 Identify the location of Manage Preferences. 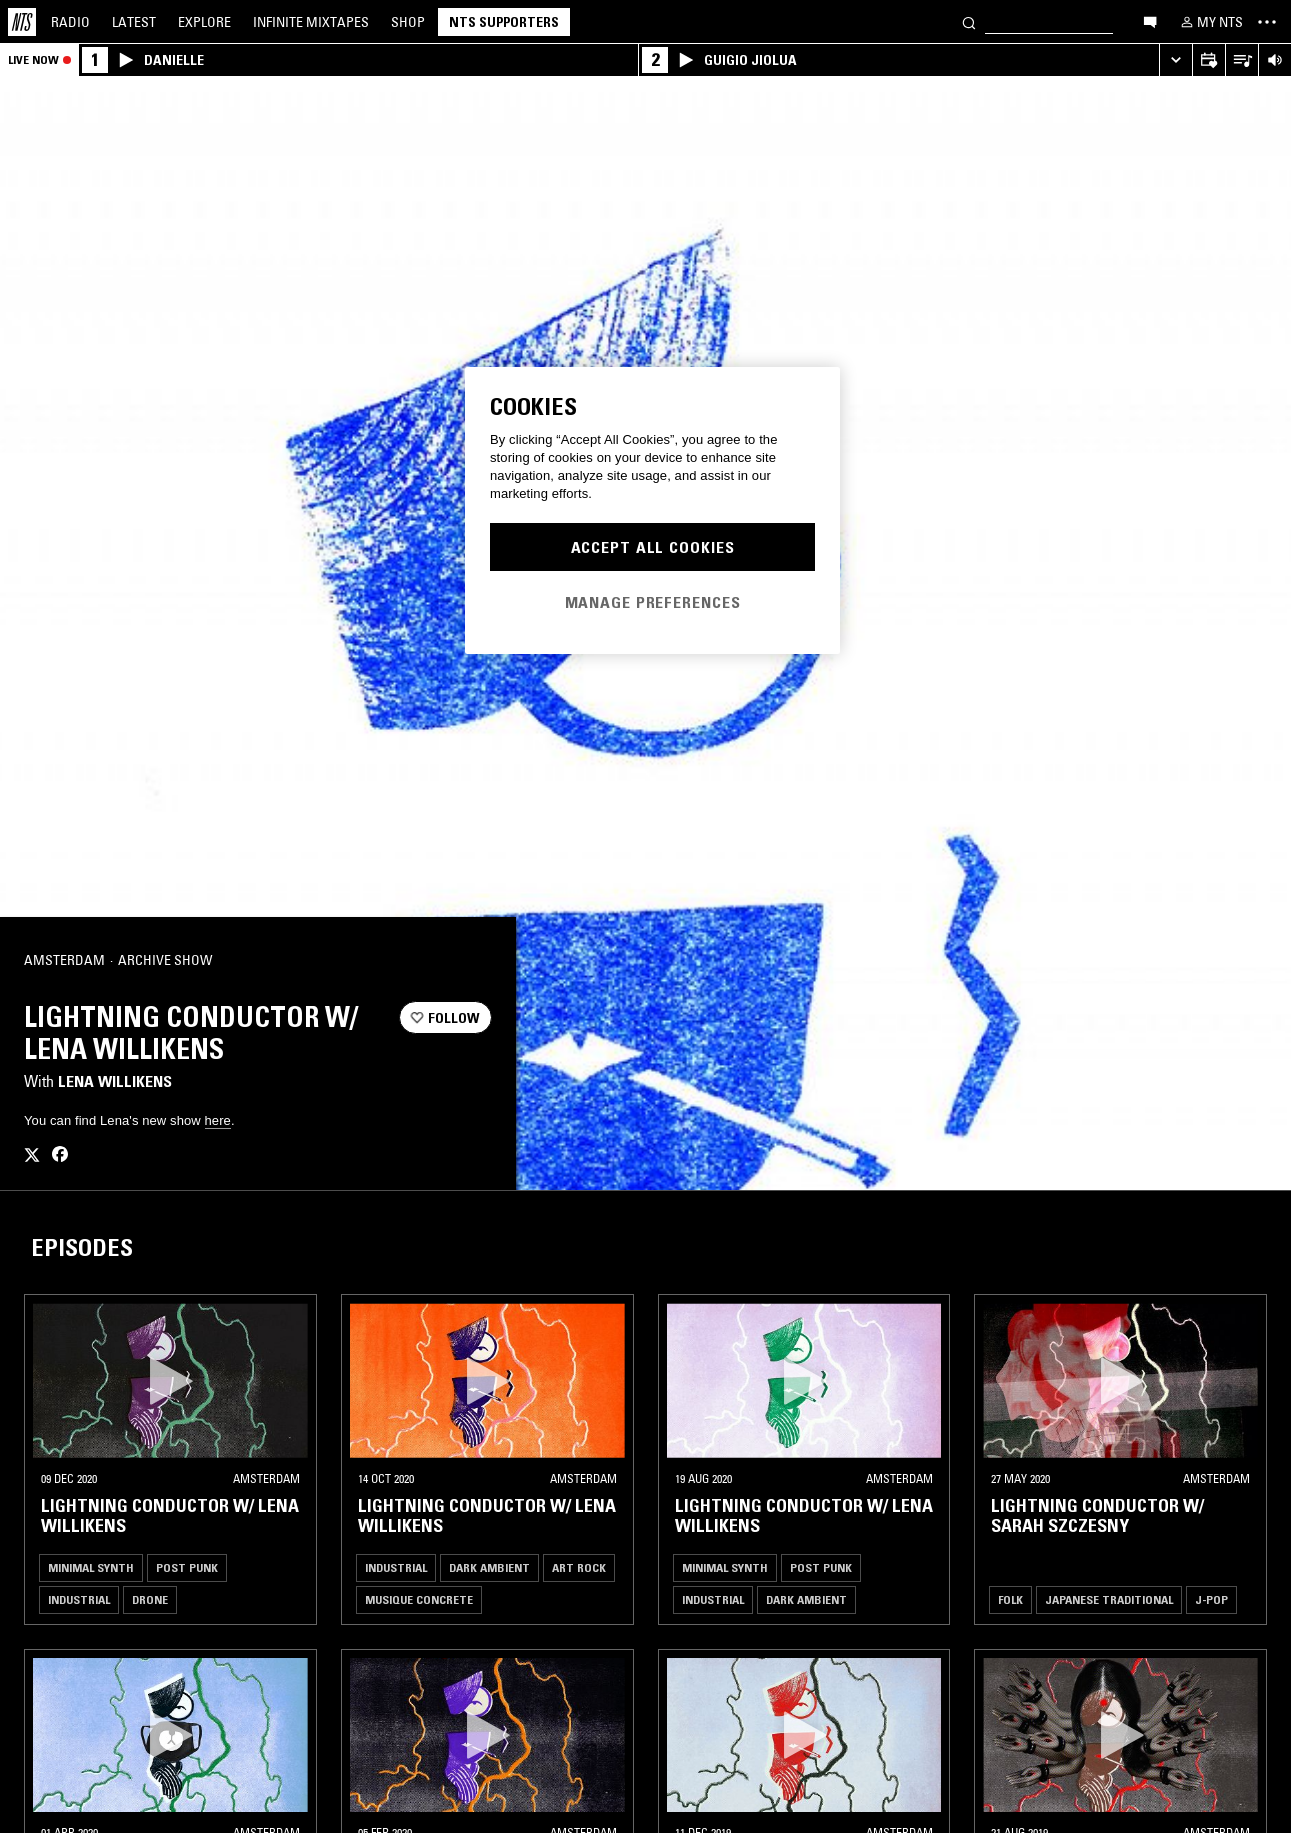
(653, 602).